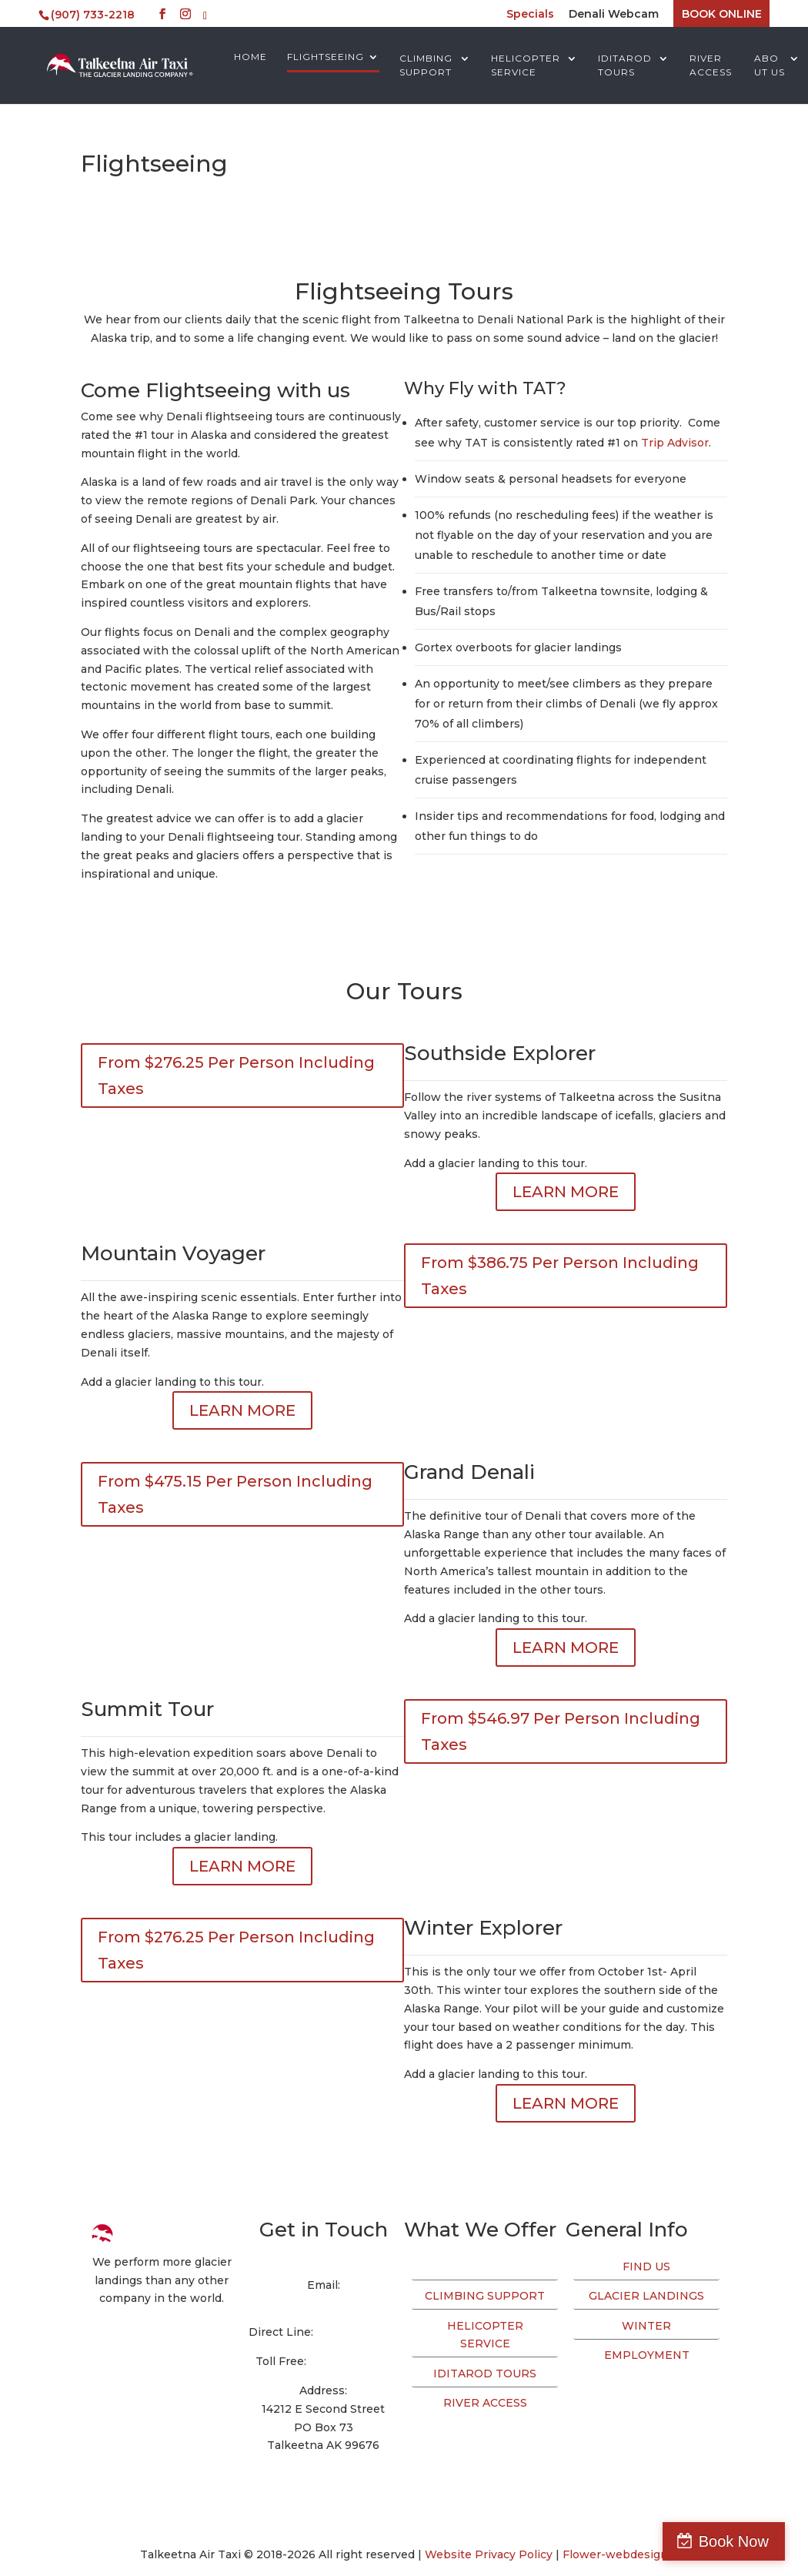  Describe the element at coordinates (614, 14) in the screenshot. I see `Denali Webcam` at that location.